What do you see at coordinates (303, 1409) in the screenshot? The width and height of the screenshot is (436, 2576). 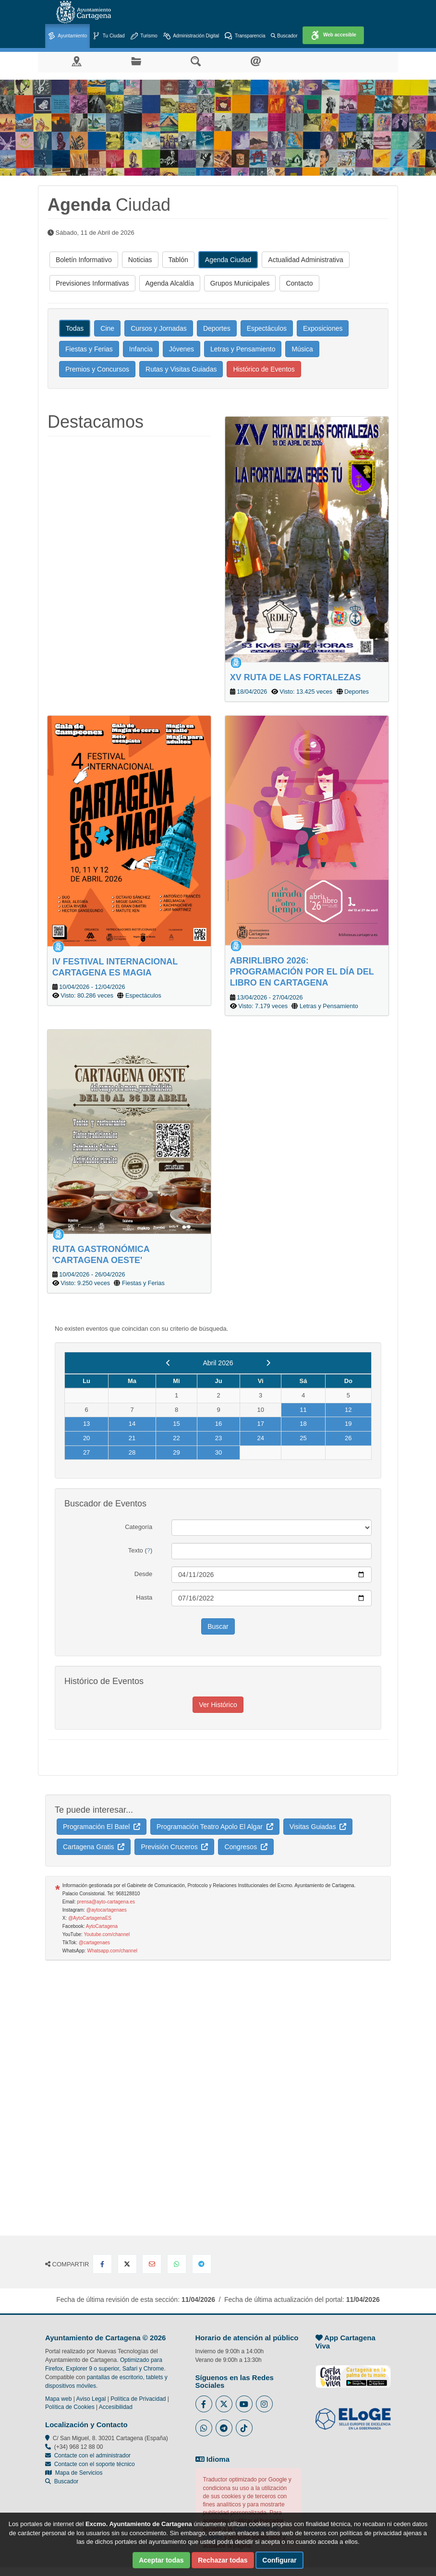 I see `11` at bounding box center [303, 1409].